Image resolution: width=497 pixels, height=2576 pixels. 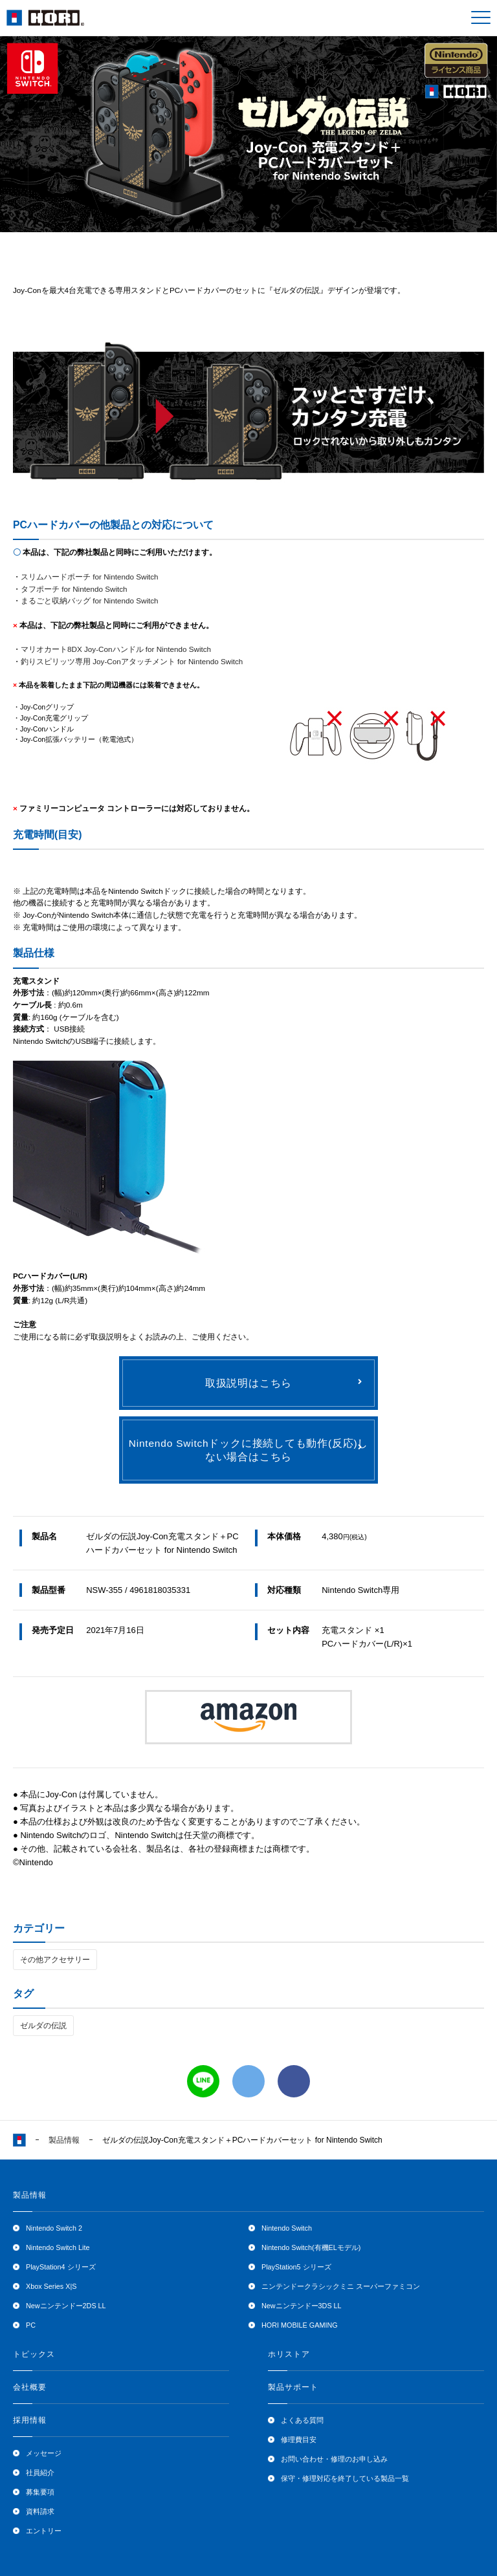 I want to click on エントリー, so click(x=43, y=2531).